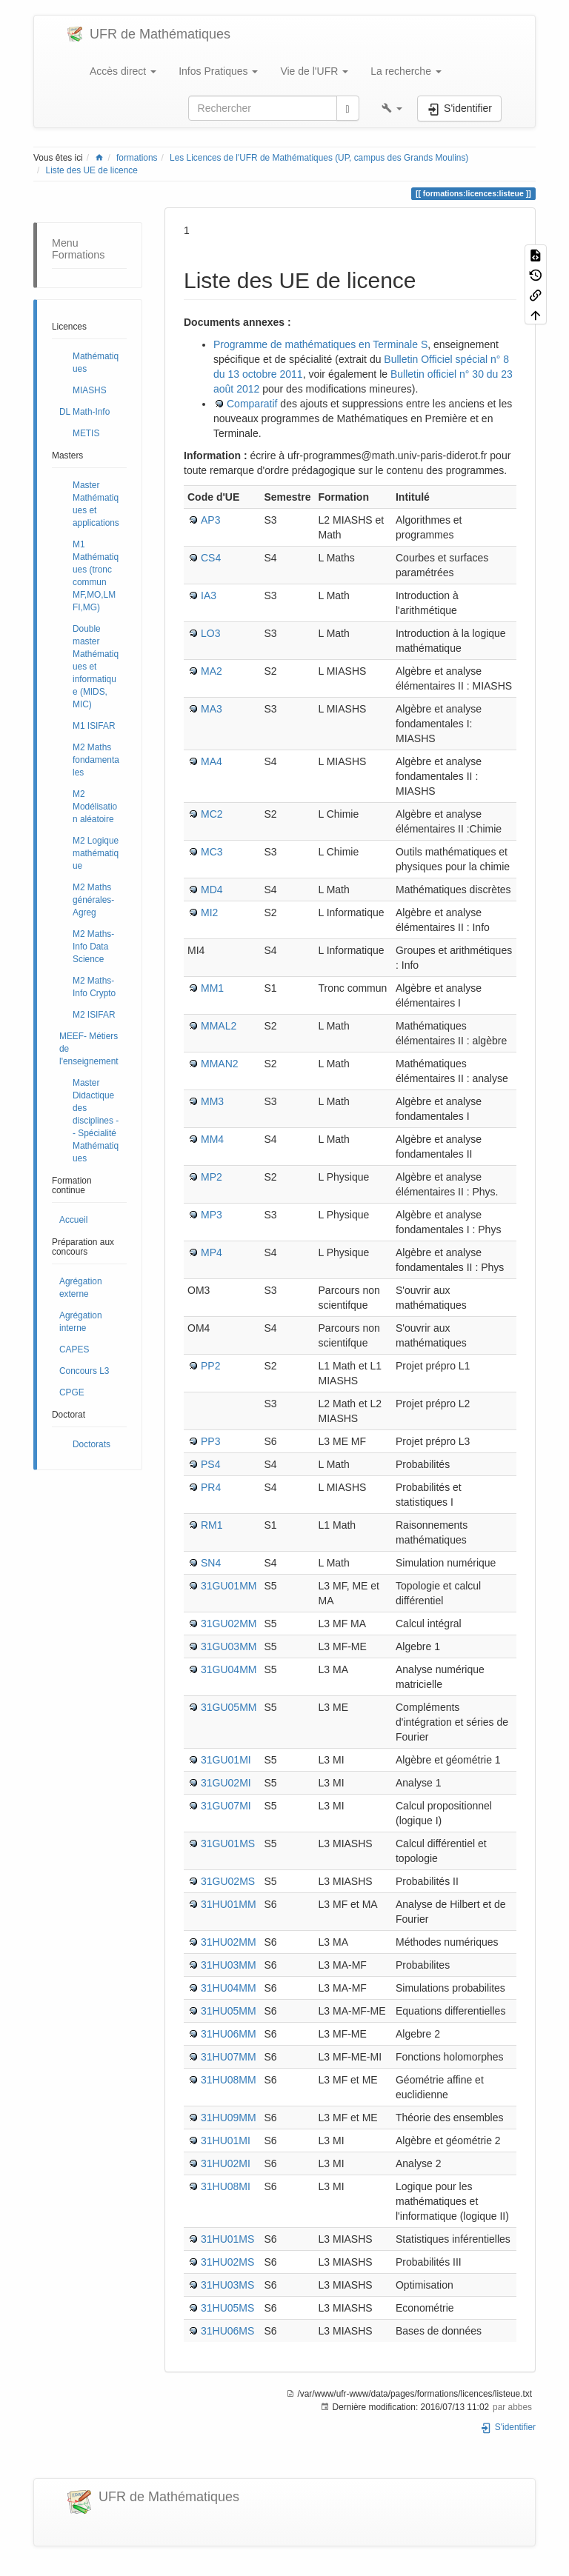  Describe the element at coordinates (211, 1252) in the screenshot. I see `MP4` at that location.